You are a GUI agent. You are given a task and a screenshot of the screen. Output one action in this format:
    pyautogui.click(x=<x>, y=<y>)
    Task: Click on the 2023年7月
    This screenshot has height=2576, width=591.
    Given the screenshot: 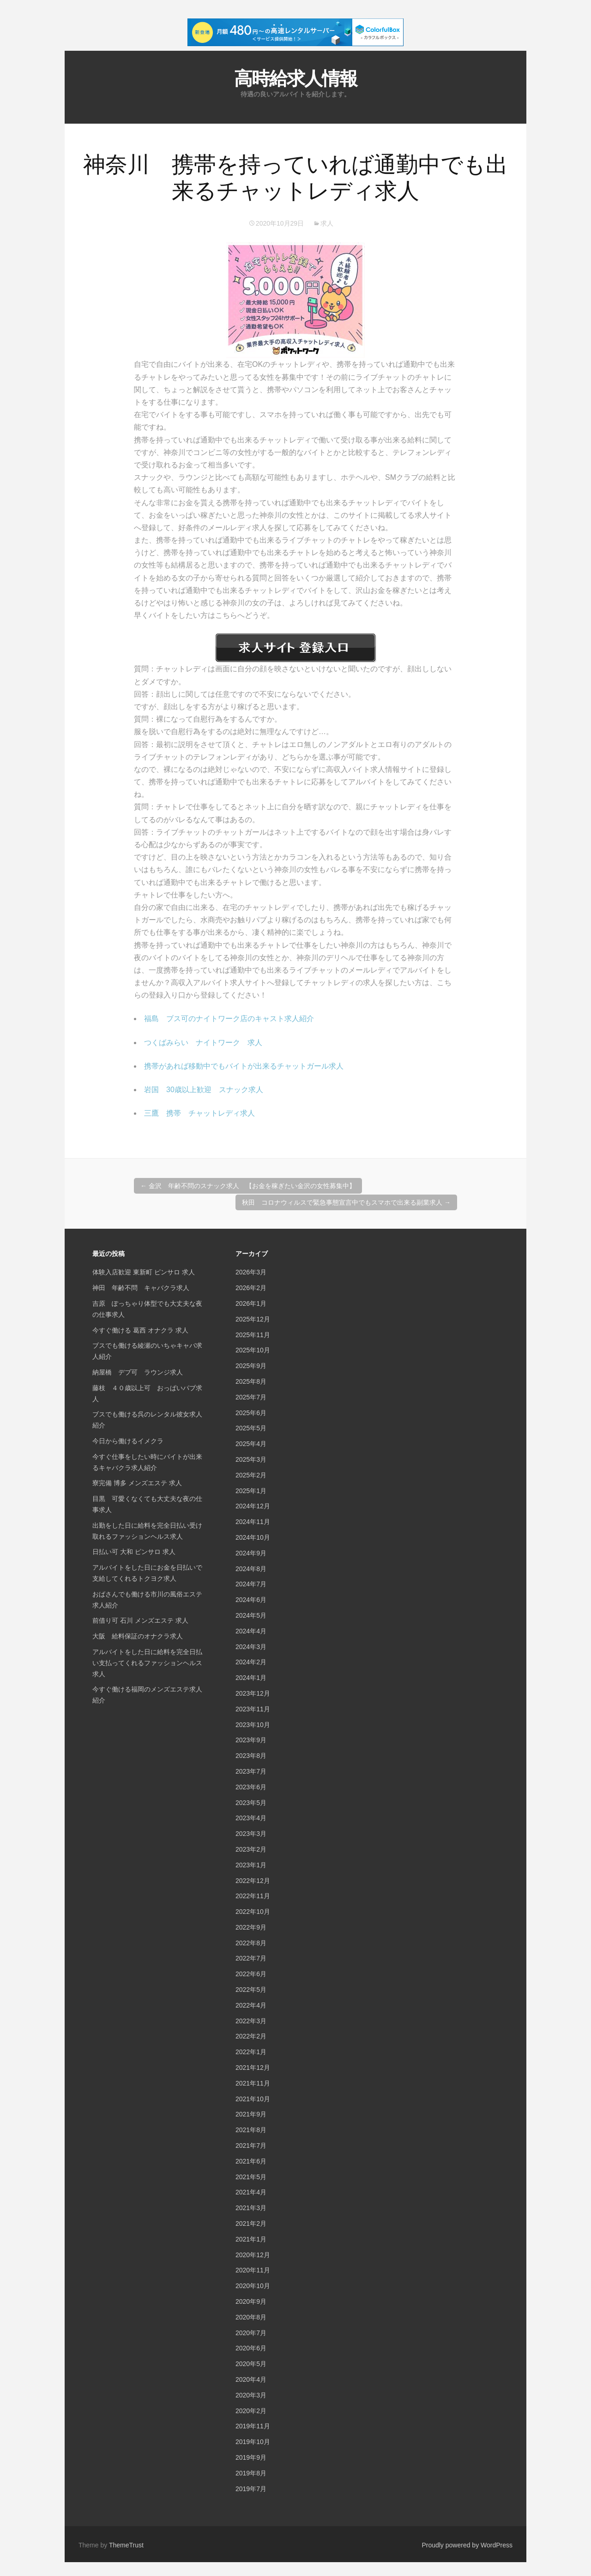 What is the action you would take?
    pyautogui.click(x=250, y=1771)
    